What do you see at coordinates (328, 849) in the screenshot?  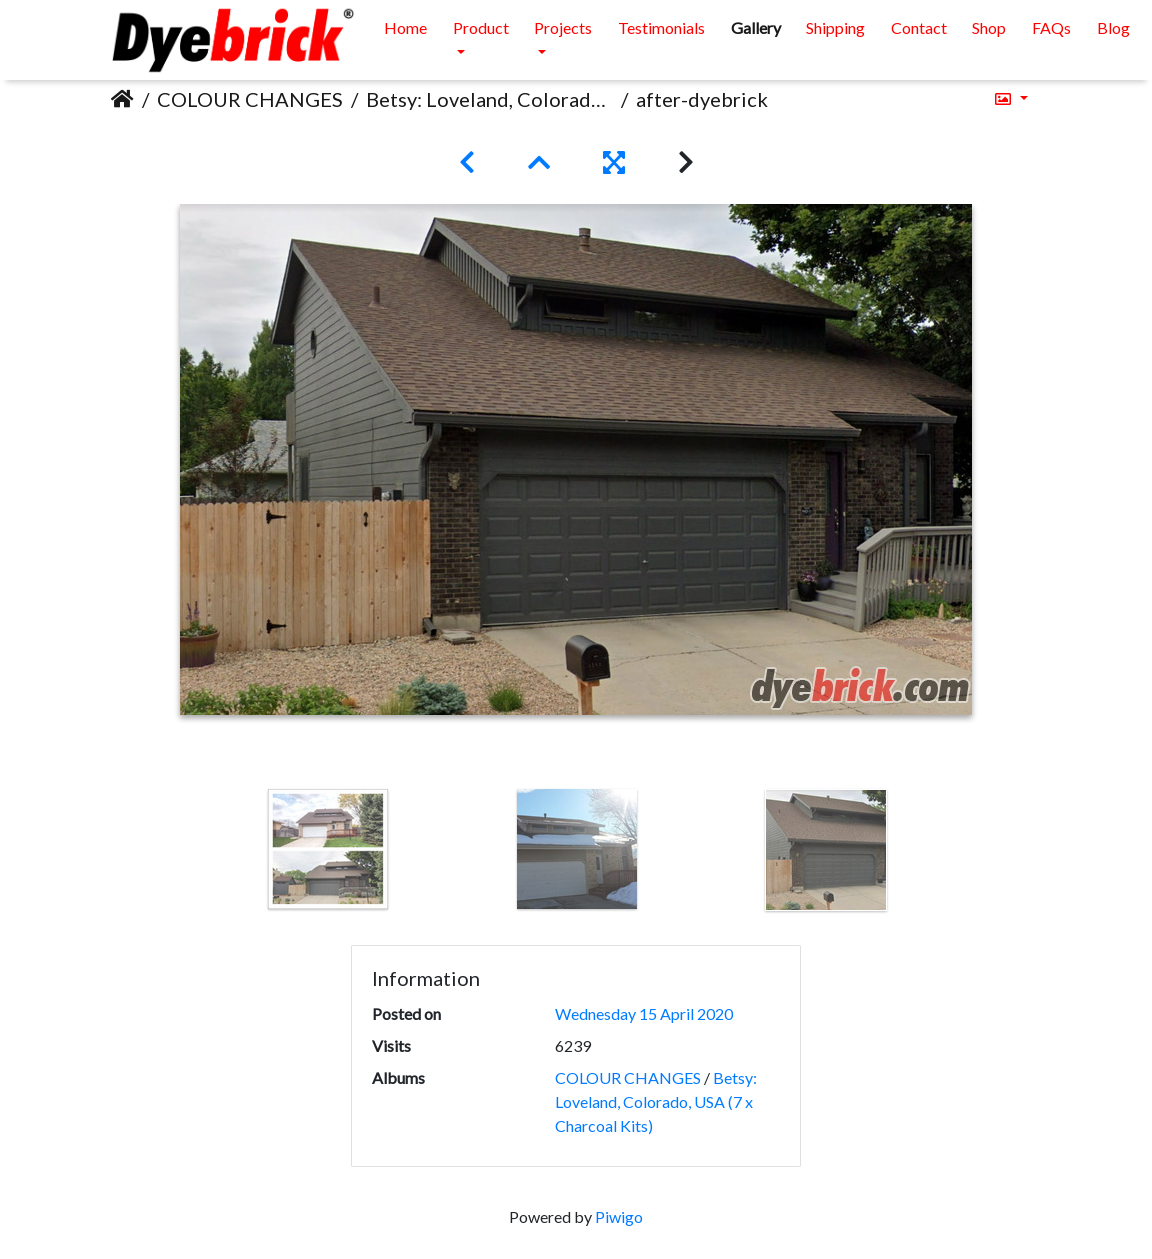 I see `[option]` at bounding box center [328, 849].